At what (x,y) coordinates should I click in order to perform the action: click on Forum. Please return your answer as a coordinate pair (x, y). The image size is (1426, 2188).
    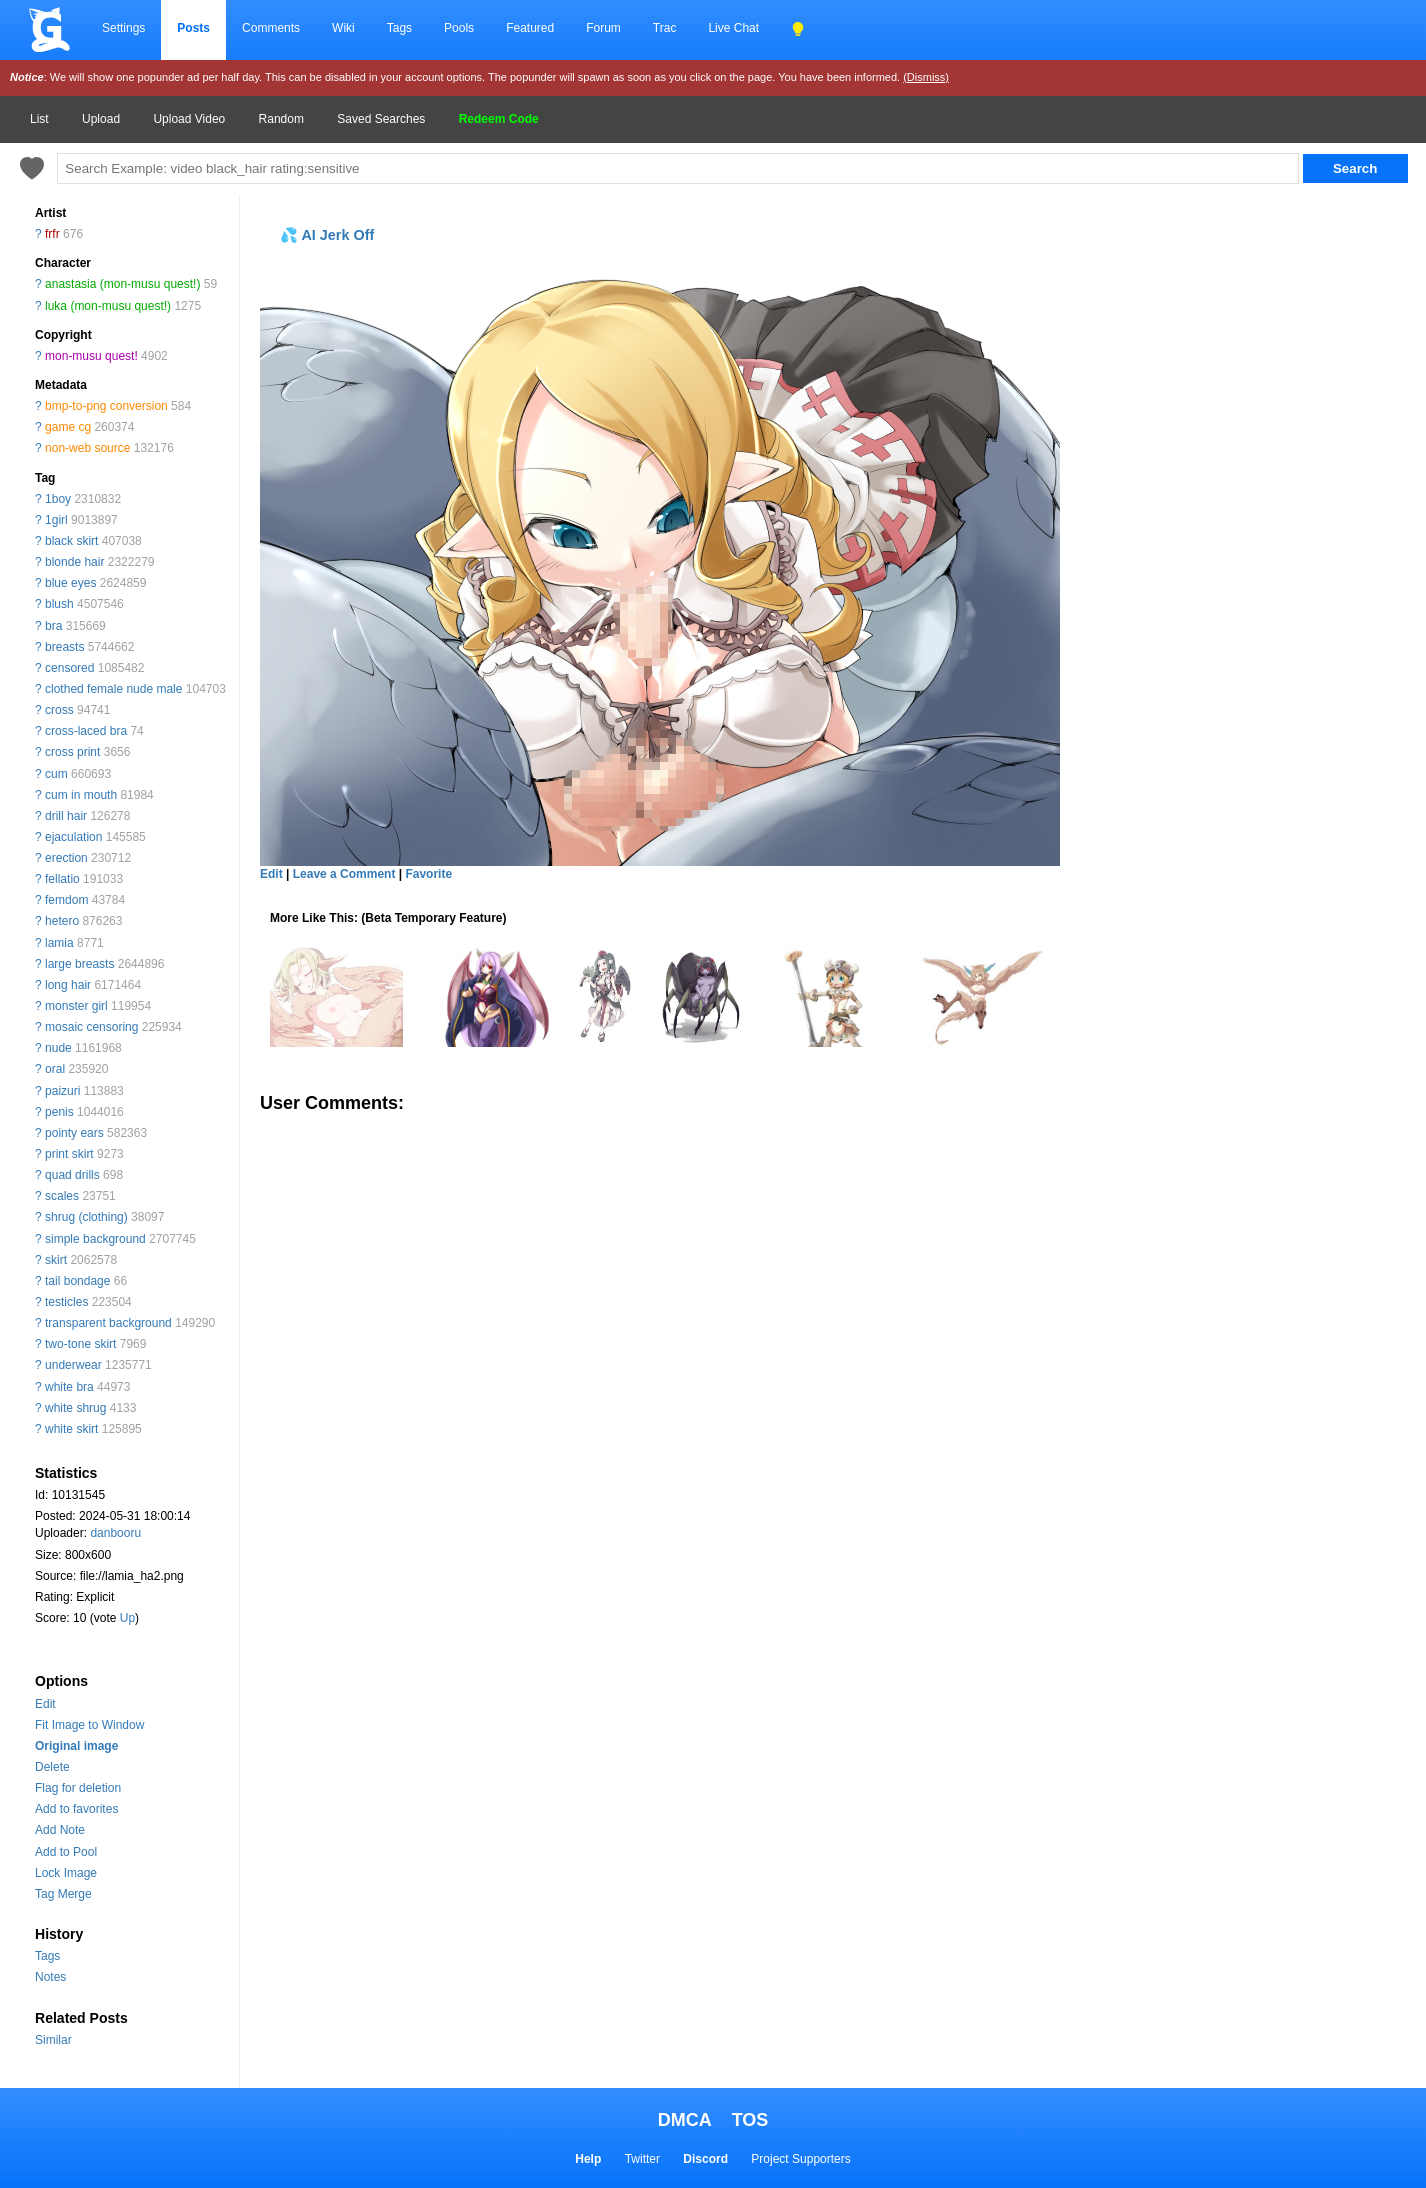
    Looking at the image, I should click on (603, 28).